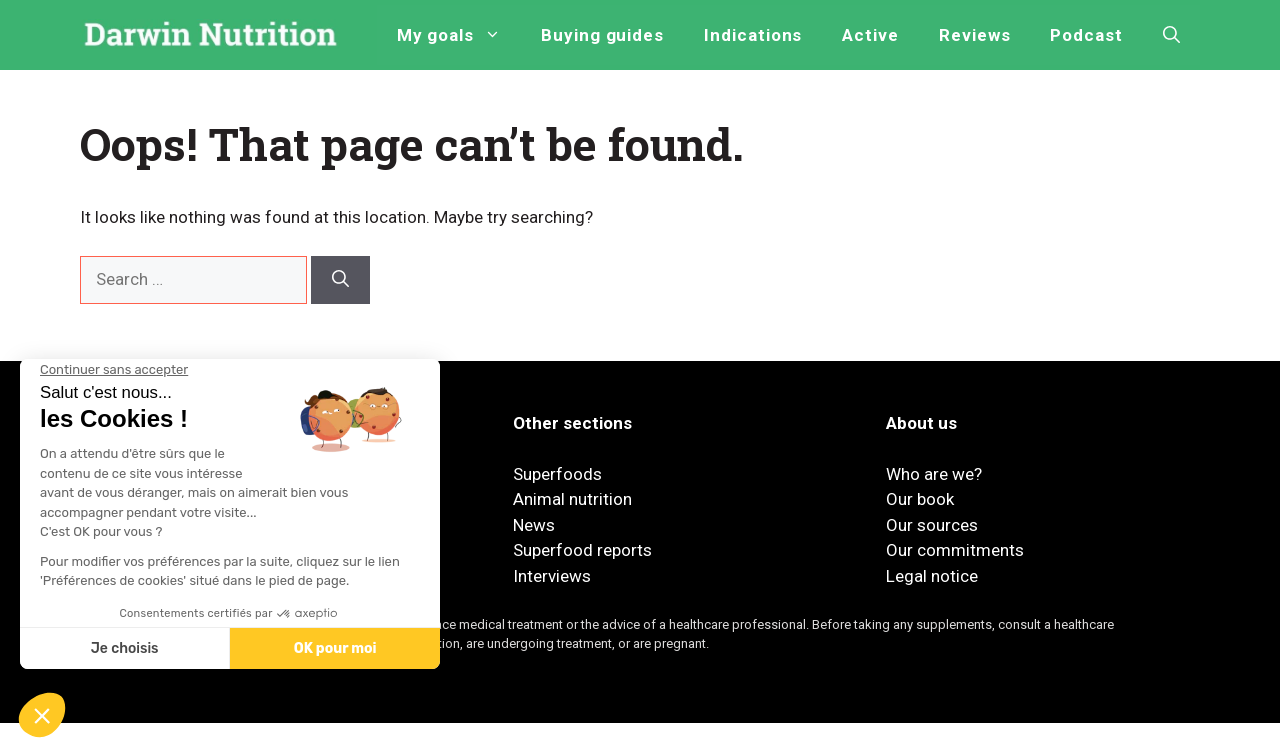 The height and width of the screenshot is (749, 1280). What do you see at coordinates (934, 474) in the screenshot?
I see `Who are we?` at bounding box center [934, 474].